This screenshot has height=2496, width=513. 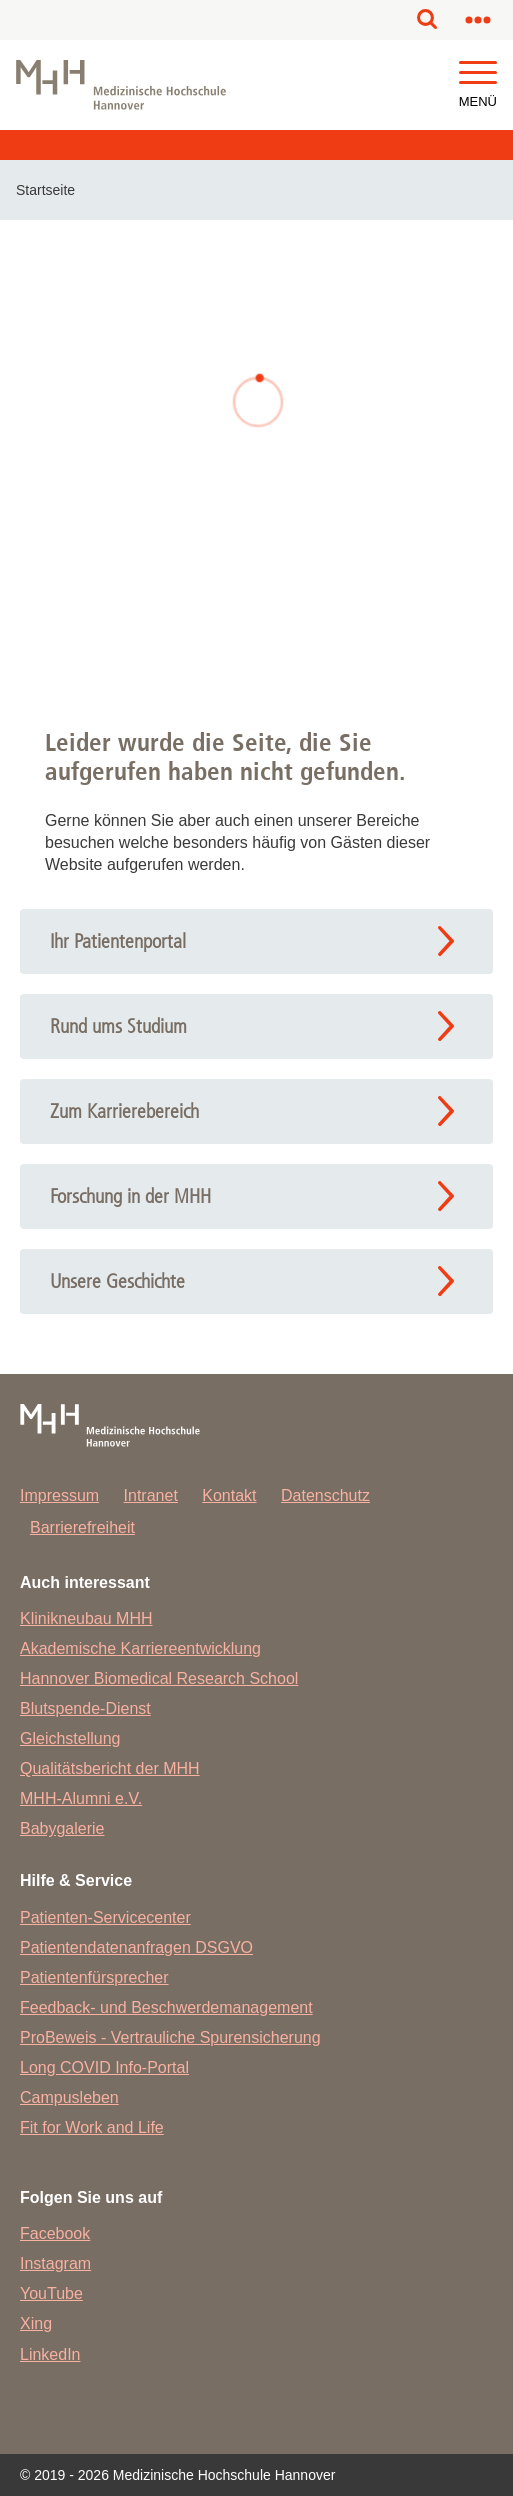 What do you see at coordinates (36, 2323) in the screenshot?
I see `Xing` at bounding box center [36, 2323].